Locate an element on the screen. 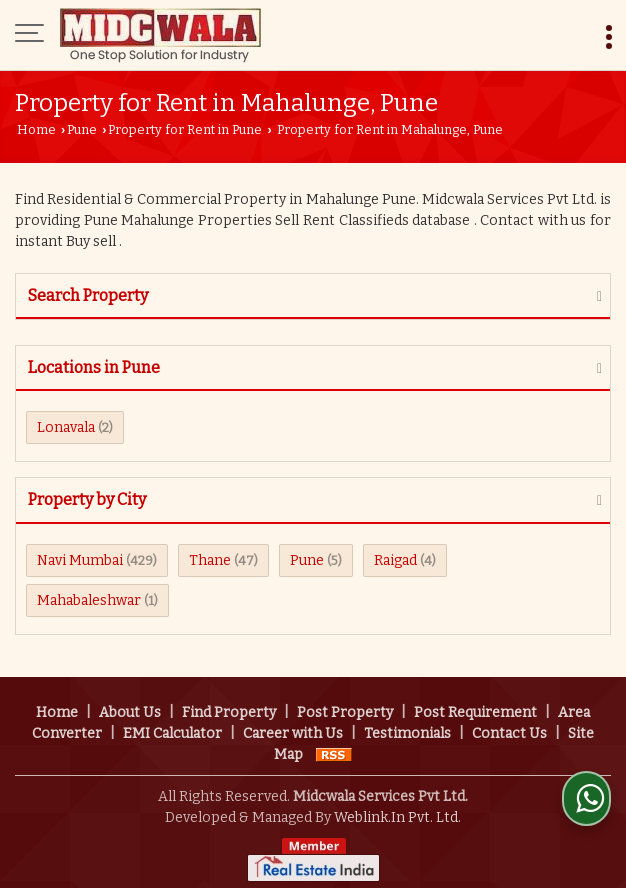 Image resolution: width=626 pixels, height=888 pixels. Career with Us is located at coordinates (293, 733).